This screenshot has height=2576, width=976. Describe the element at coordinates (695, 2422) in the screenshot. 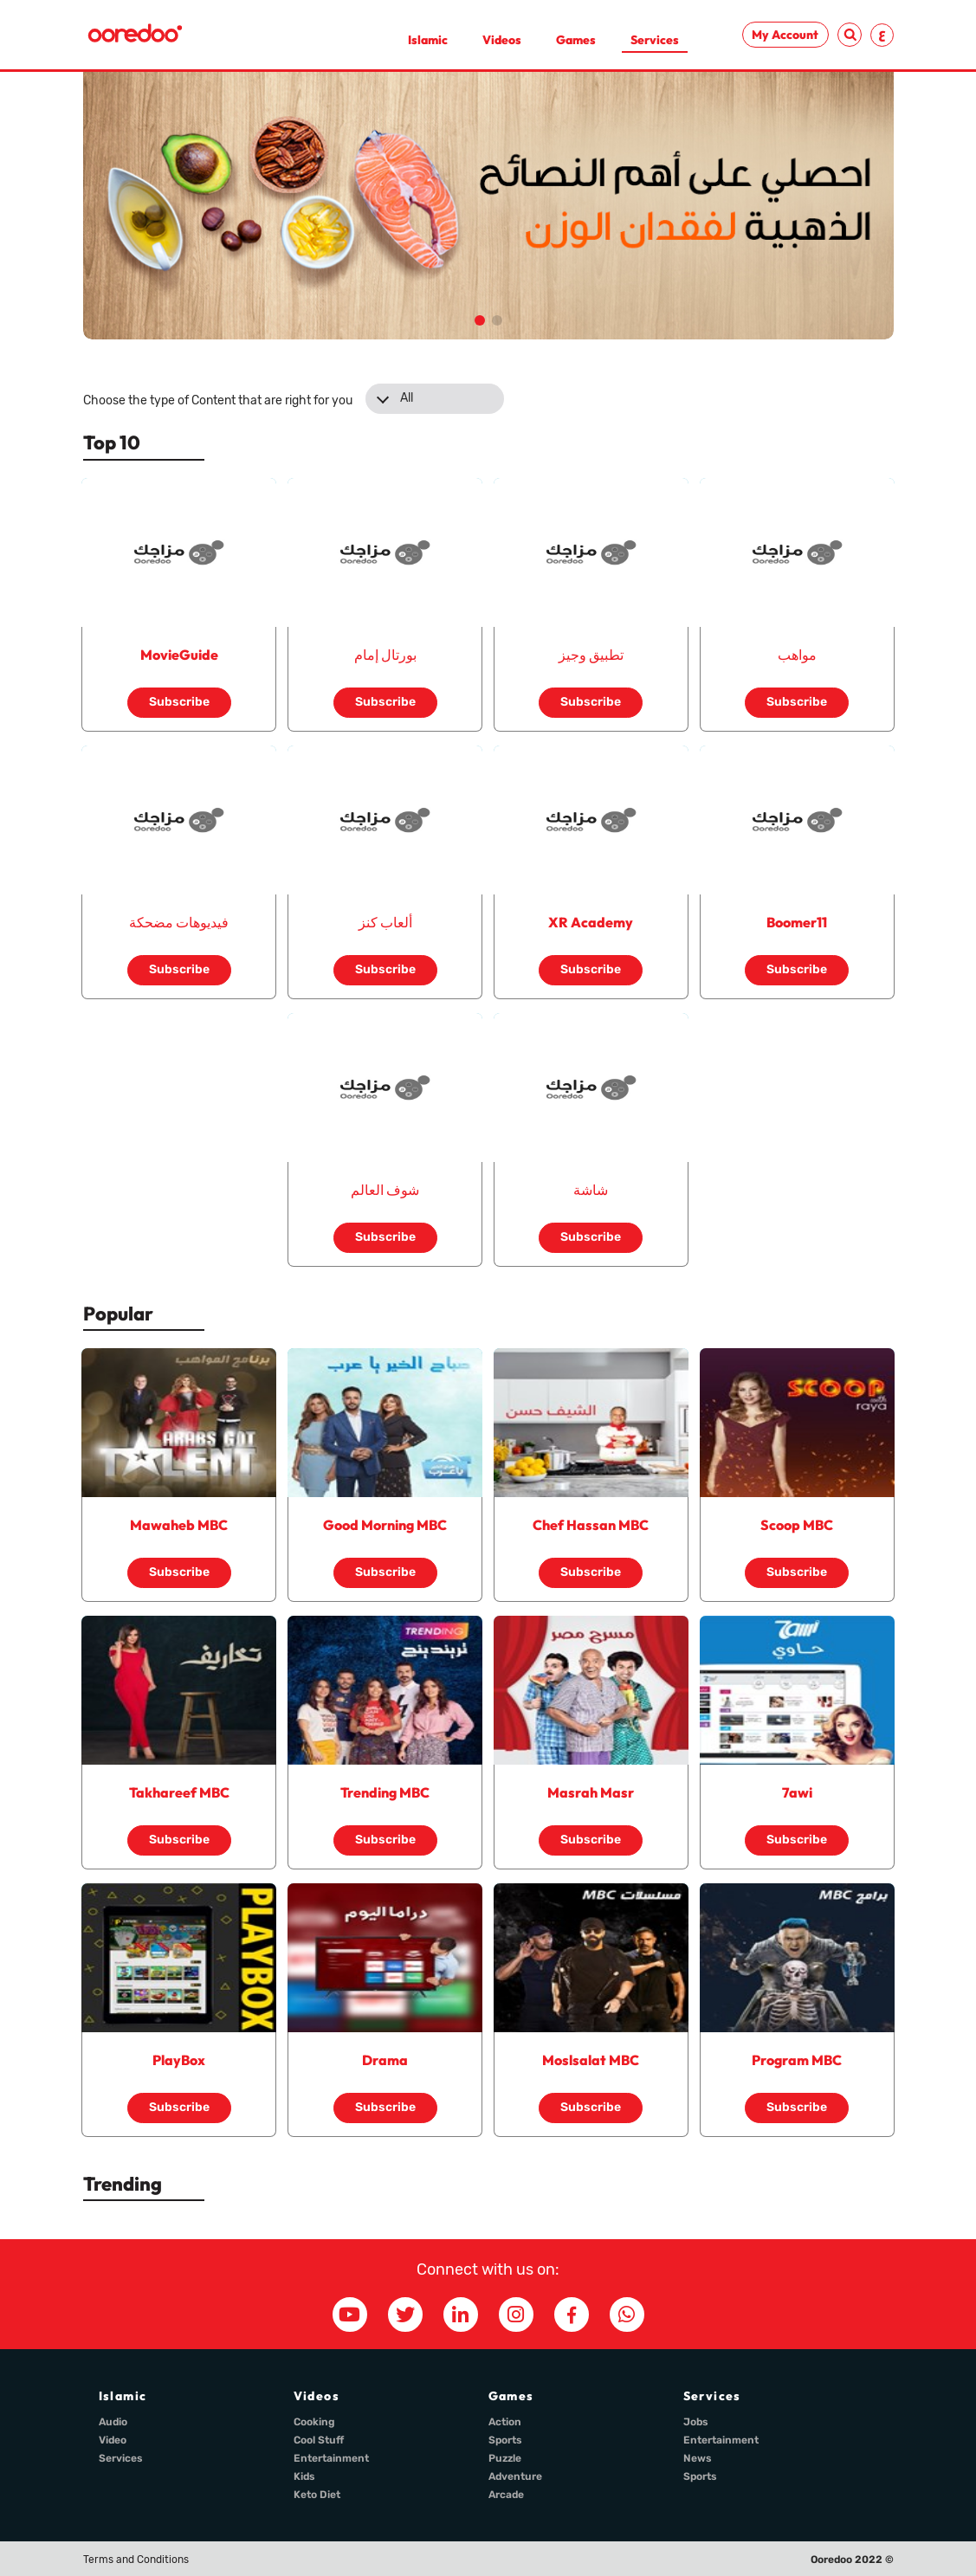

I see `Jobs` at that location.